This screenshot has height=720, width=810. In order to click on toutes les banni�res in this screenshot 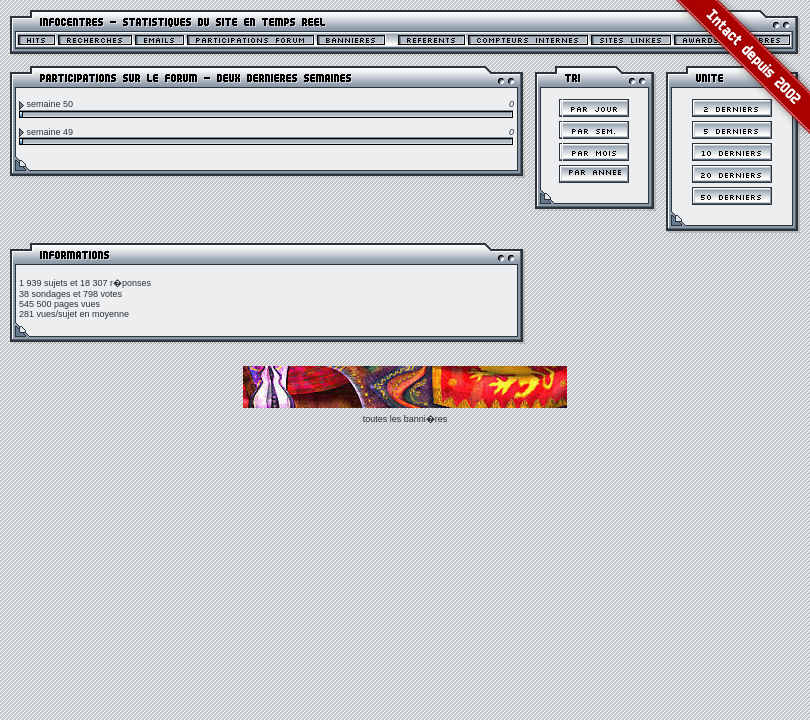, I will do `click(405, 419)`.